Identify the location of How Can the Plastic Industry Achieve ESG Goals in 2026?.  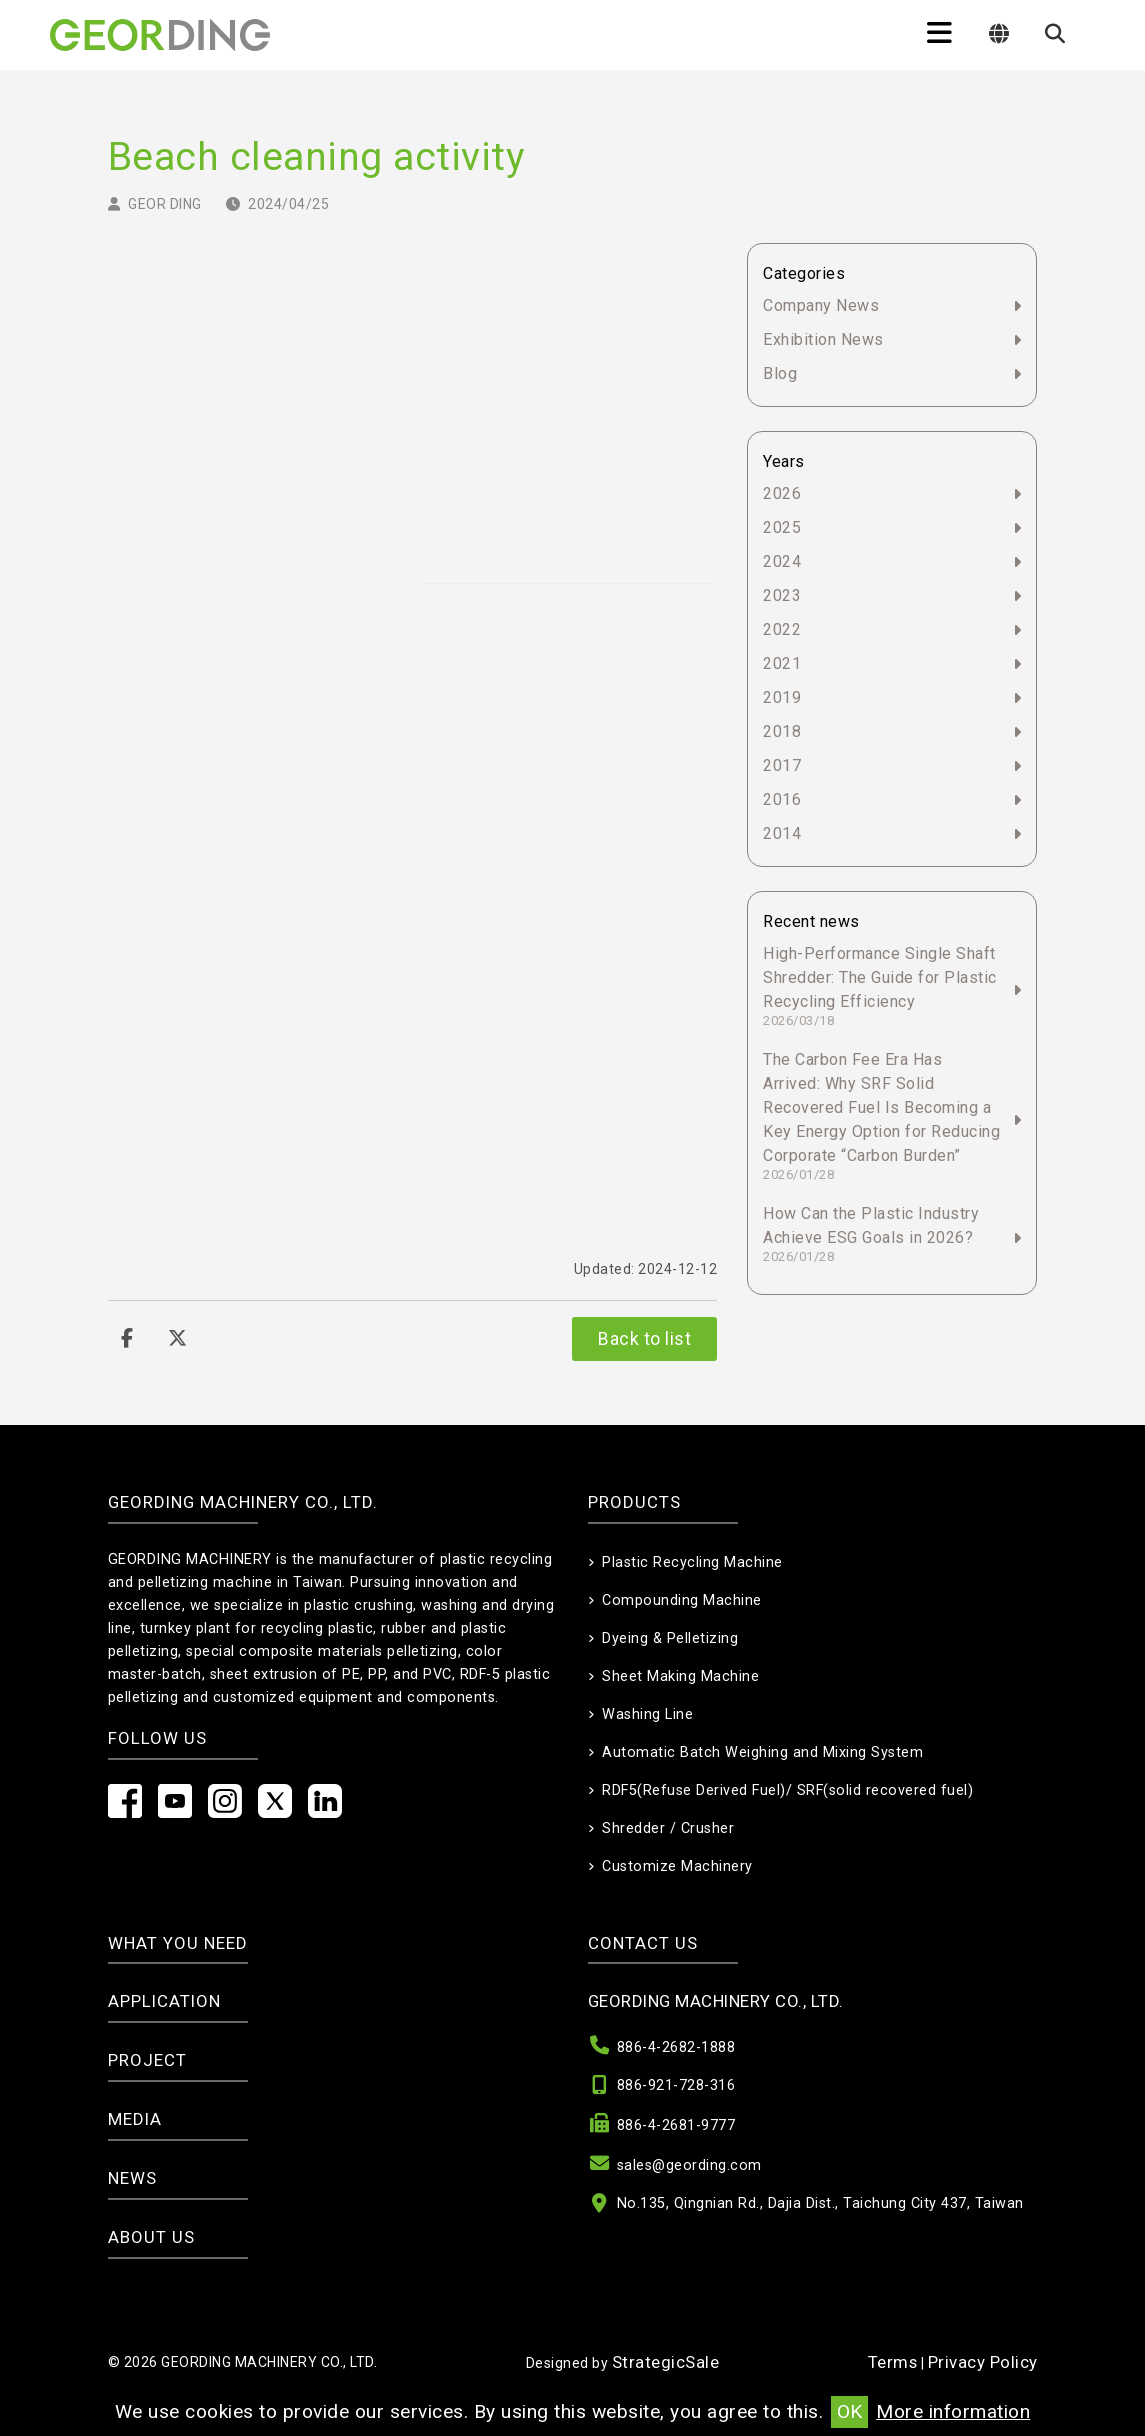
(871, 1234).